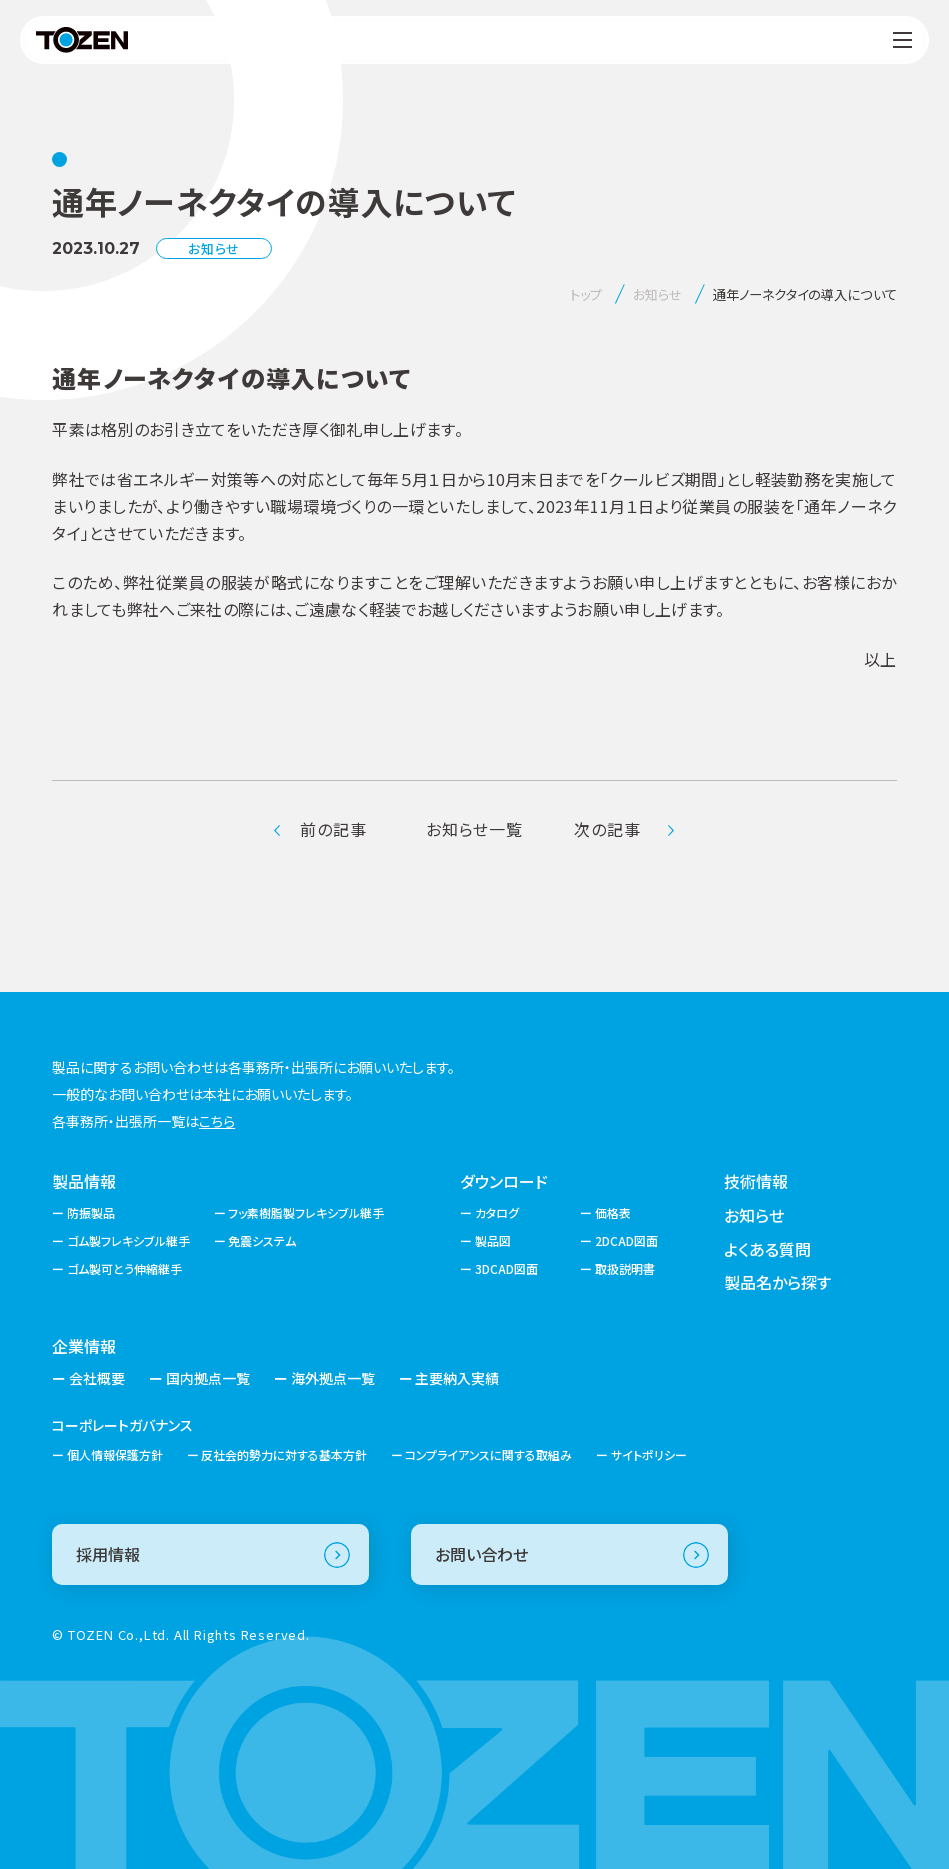 The image size is (949, 1869). I want to click on 個人情報保護方針, so click(115, 1454).